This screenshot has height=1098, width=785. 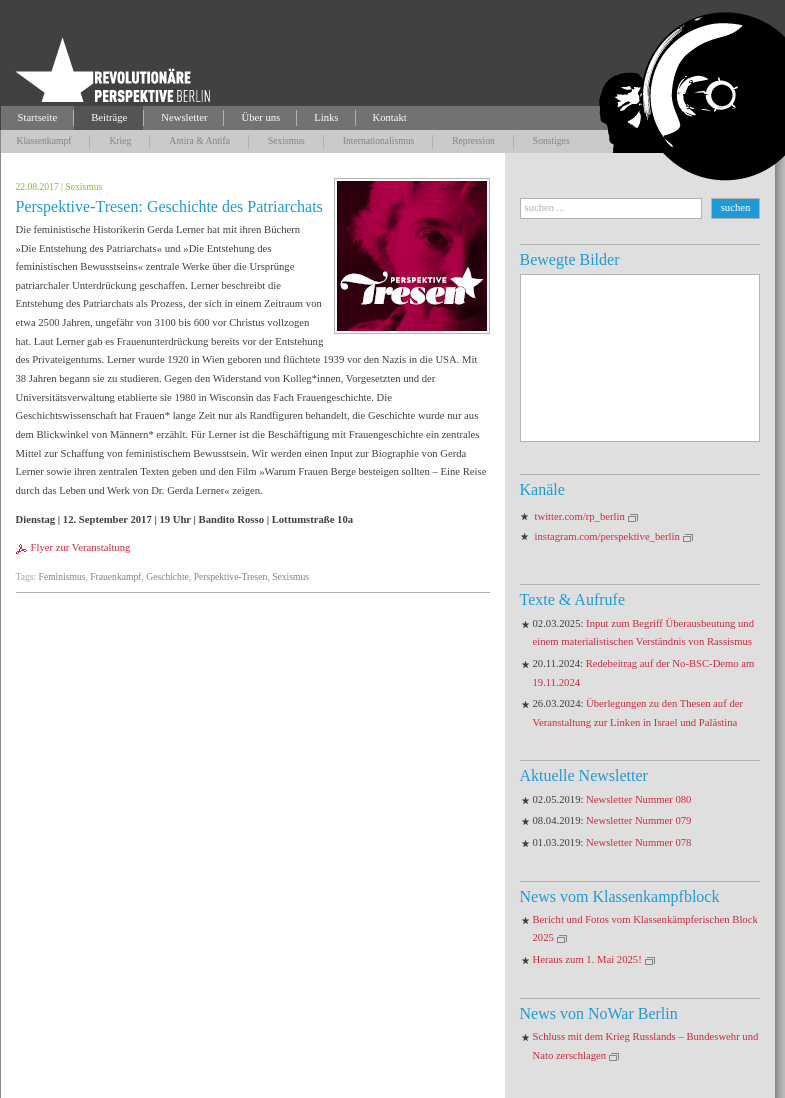 I want to click on Links, so click(x=326, y=117).